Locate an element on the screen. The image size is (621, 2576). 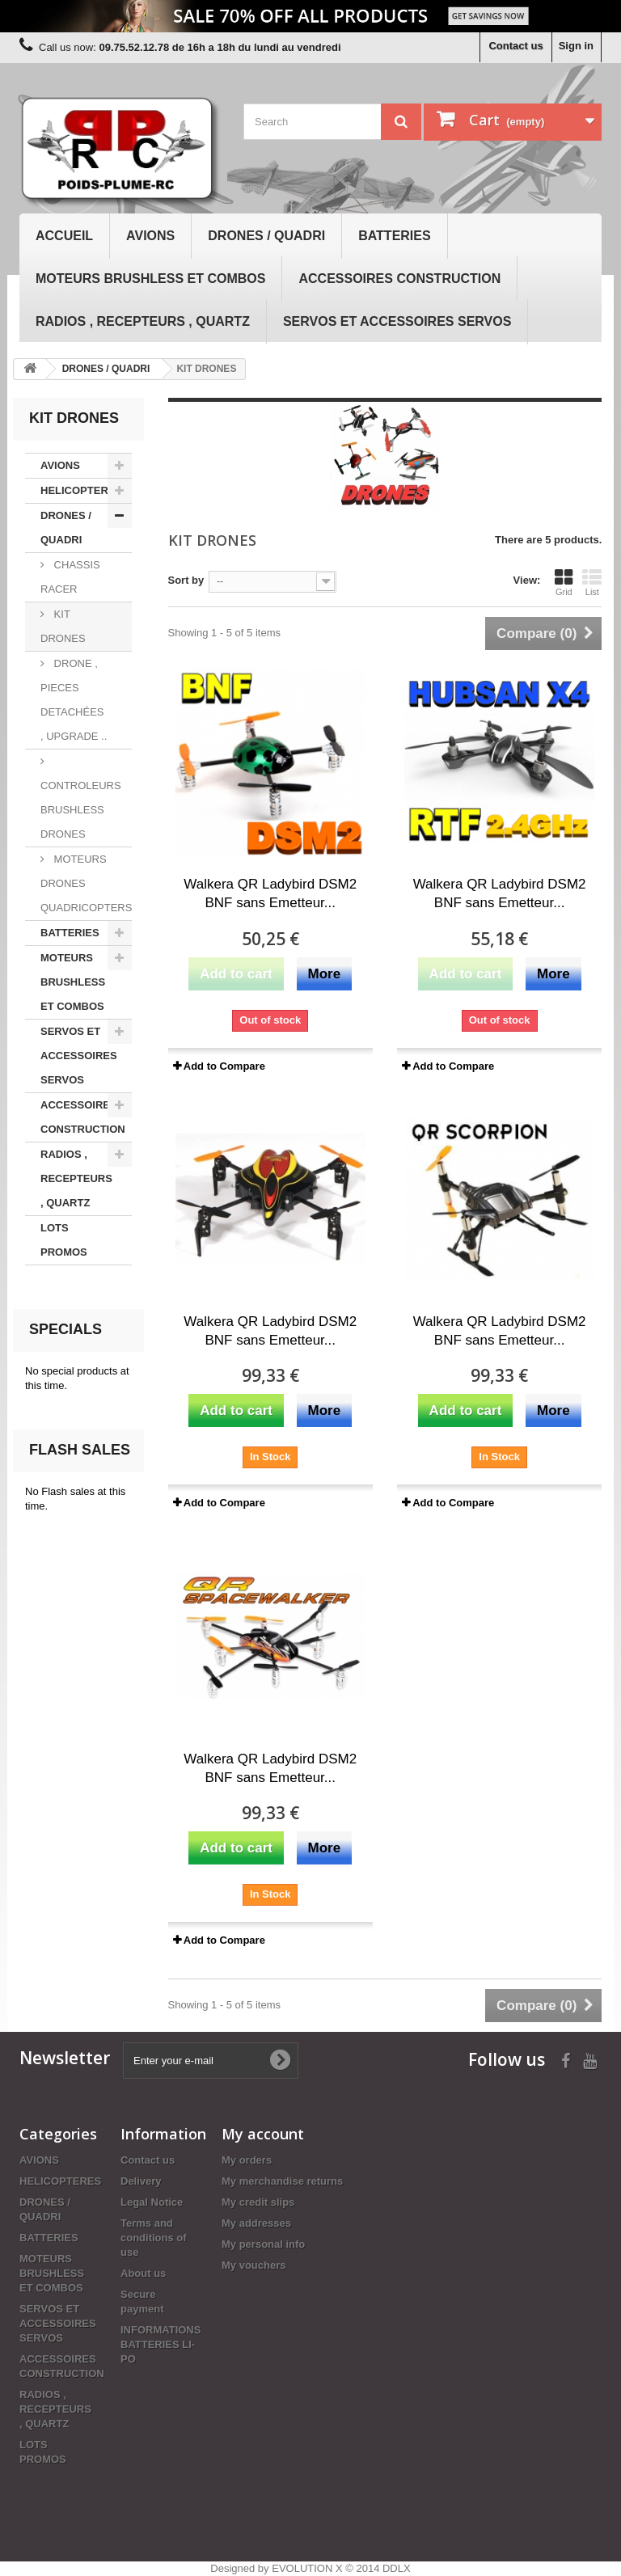
My account is located at coordinates (263, 2133).